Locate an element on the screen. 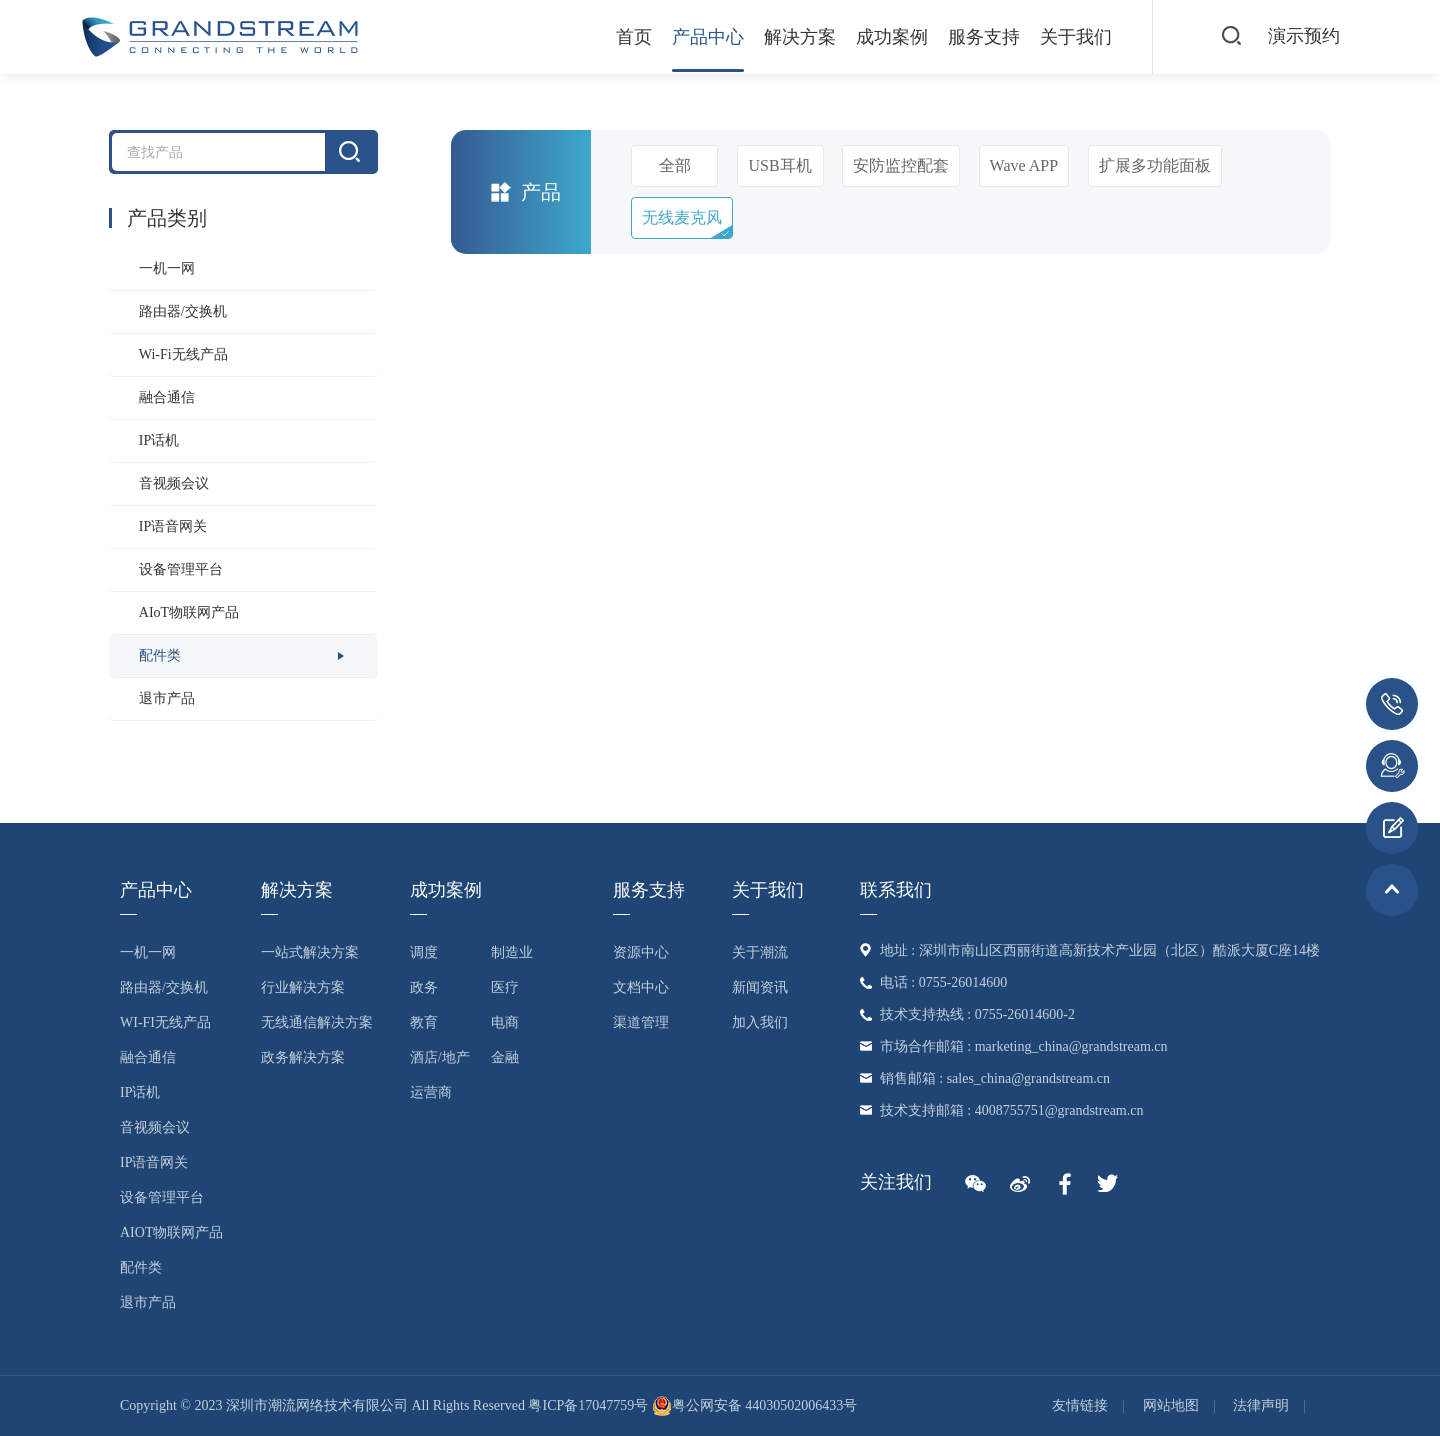  Wi-Fi无线产品 is located at coordinates (183, 354).